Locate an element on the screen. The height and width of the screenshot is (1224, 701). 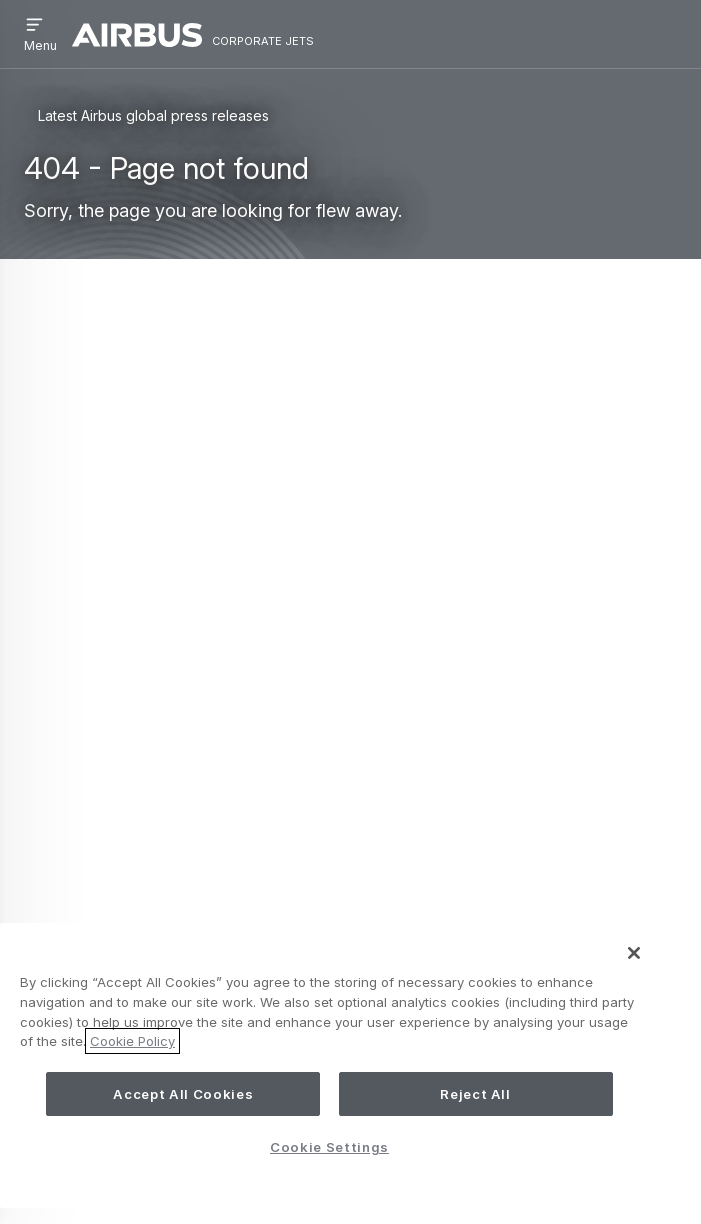
Contact us is located at coordinates (92, 811).